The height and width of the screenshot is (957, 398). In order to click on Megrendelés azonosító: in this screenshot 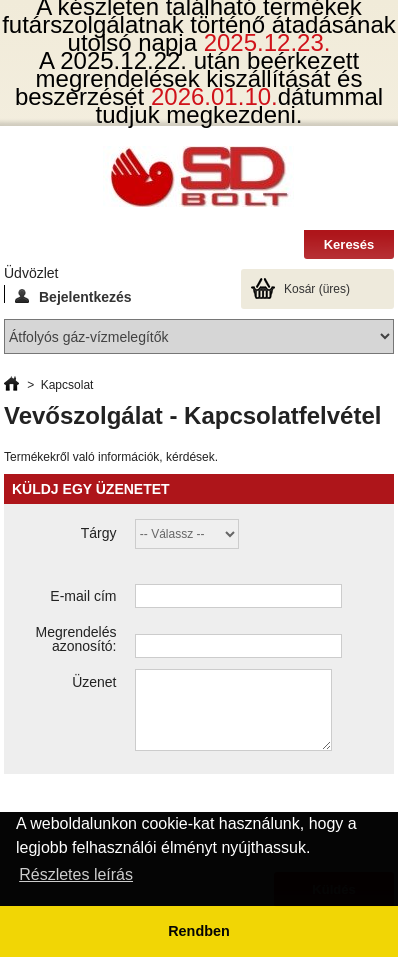, I will do `click(76, 639)`.